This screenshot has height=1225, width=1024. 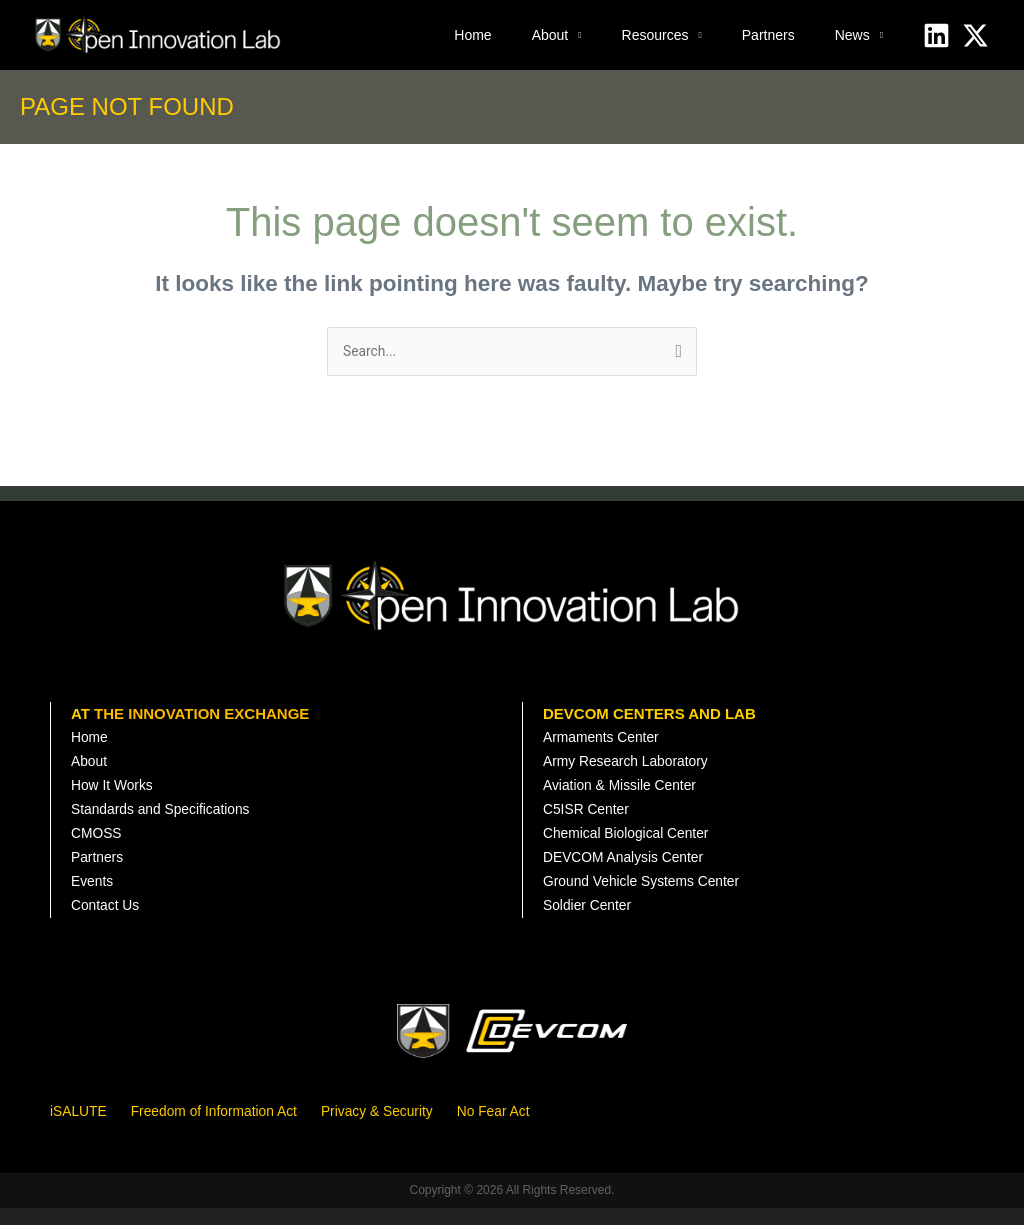 What do you see at coordinates (591, 922) in the screenshot?
I see `Soldier Center` at bounding box center [591, 922].